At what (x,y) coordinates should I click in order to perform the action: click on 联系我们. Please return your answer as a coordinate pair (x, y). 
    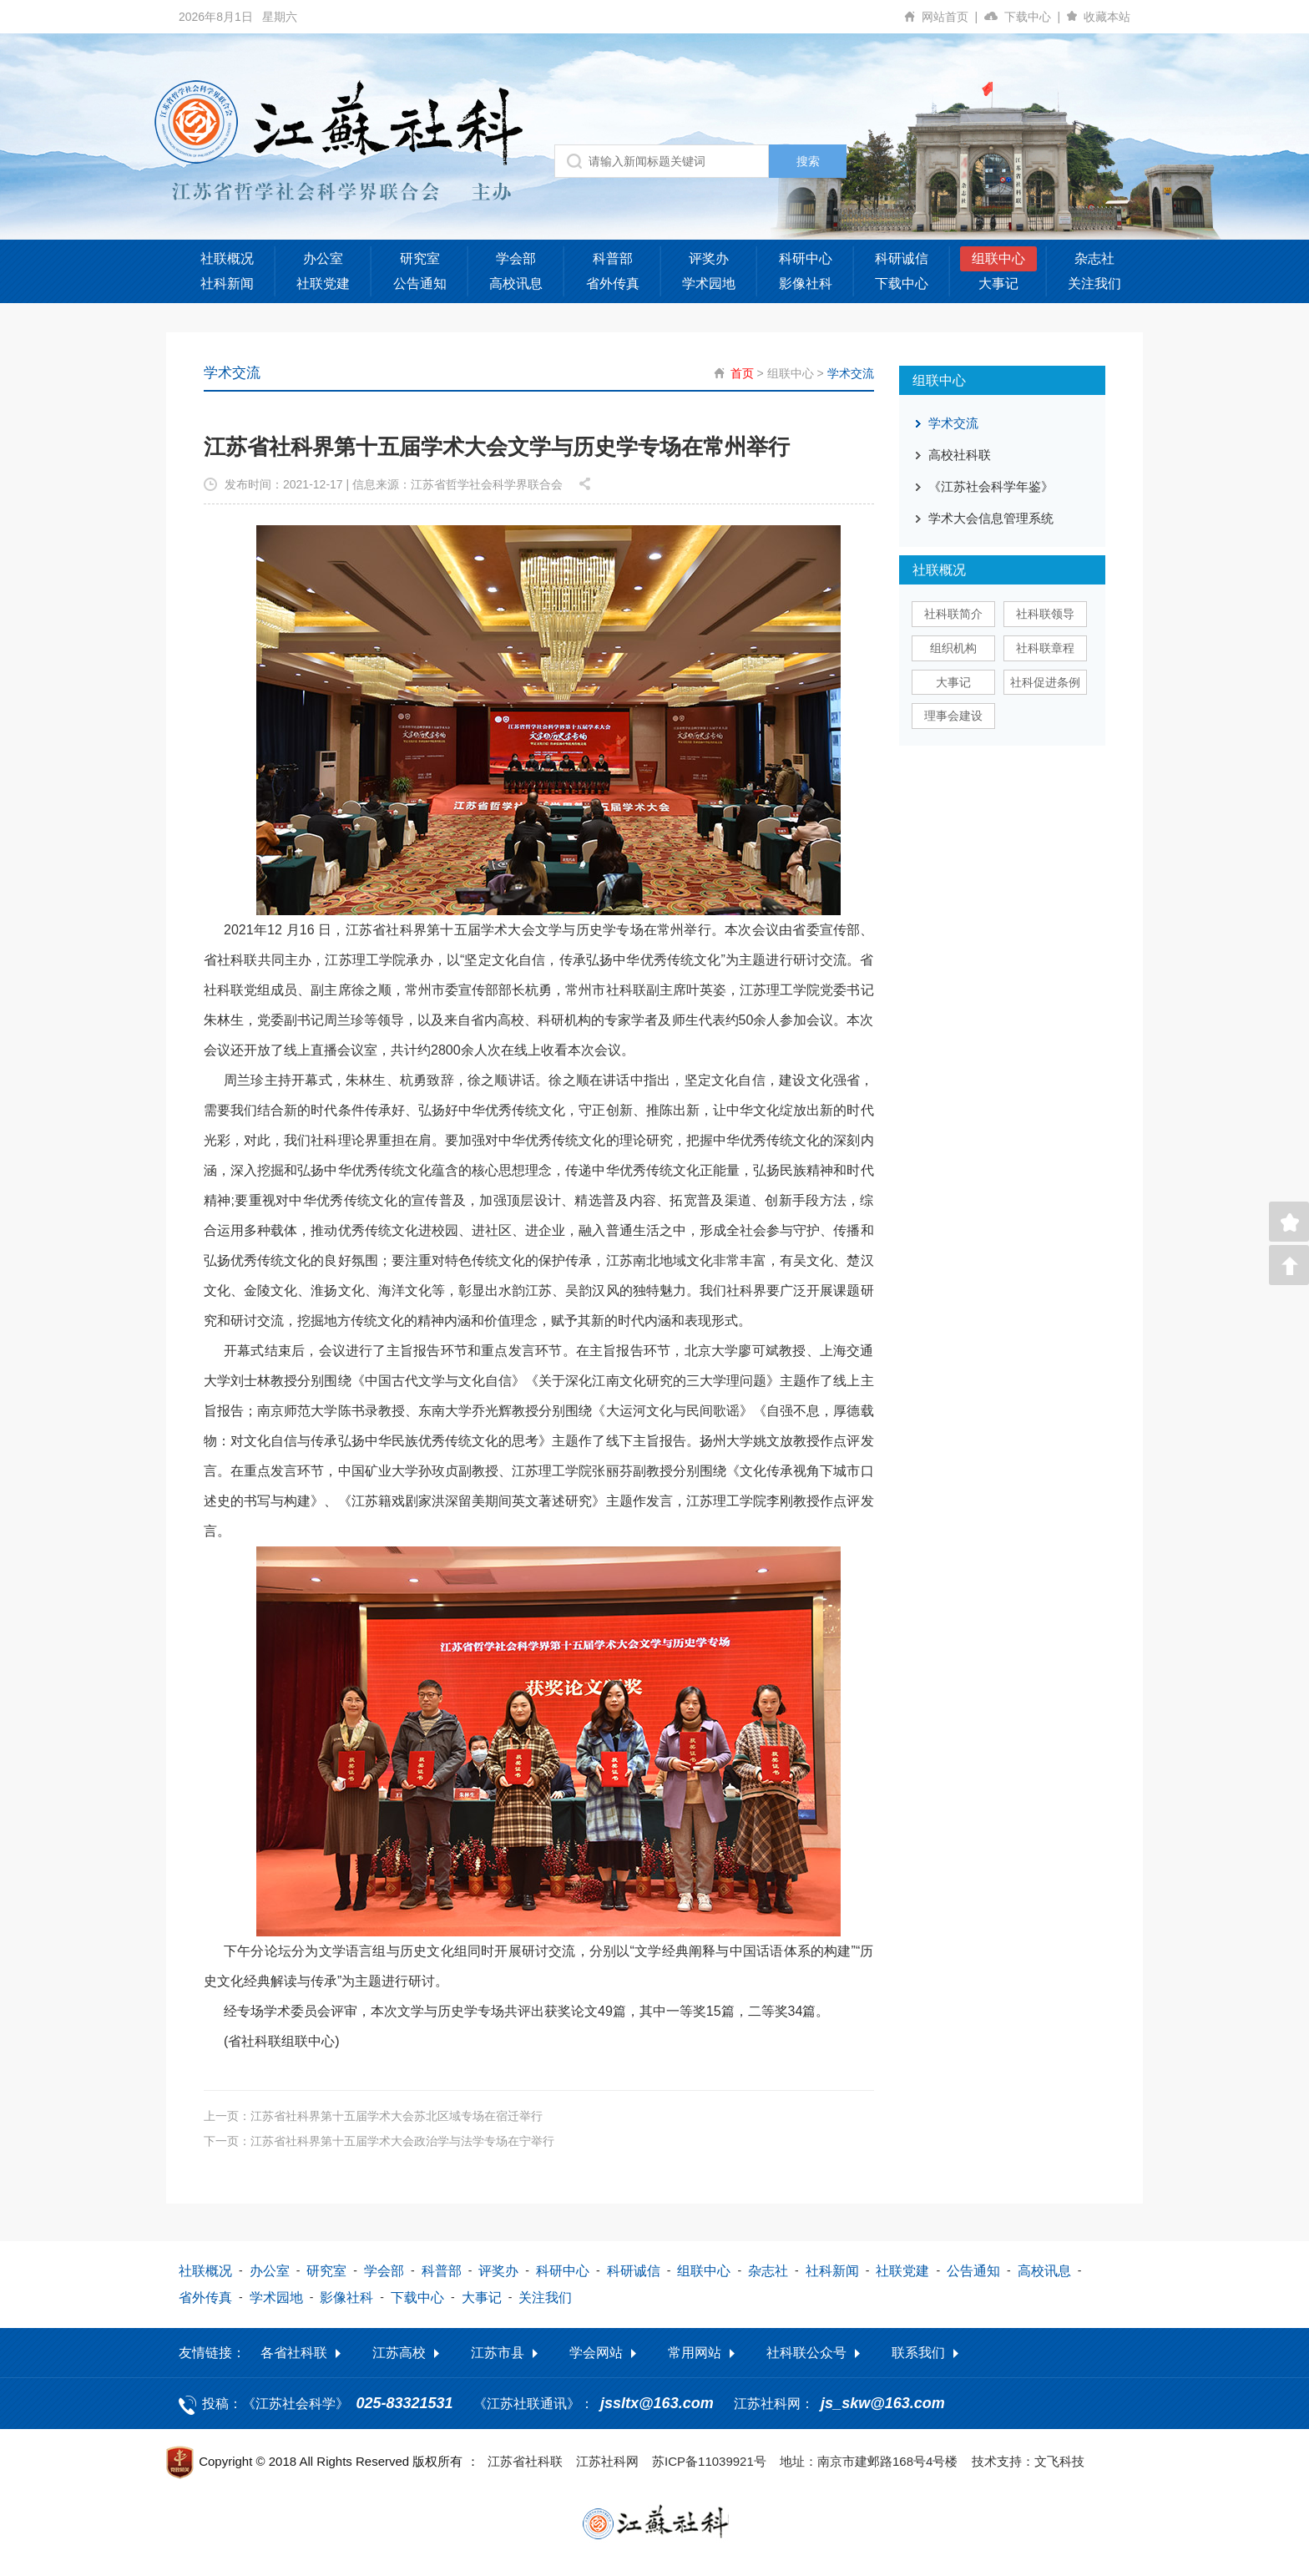
    Looking at the image, I should click on (918, 2353).